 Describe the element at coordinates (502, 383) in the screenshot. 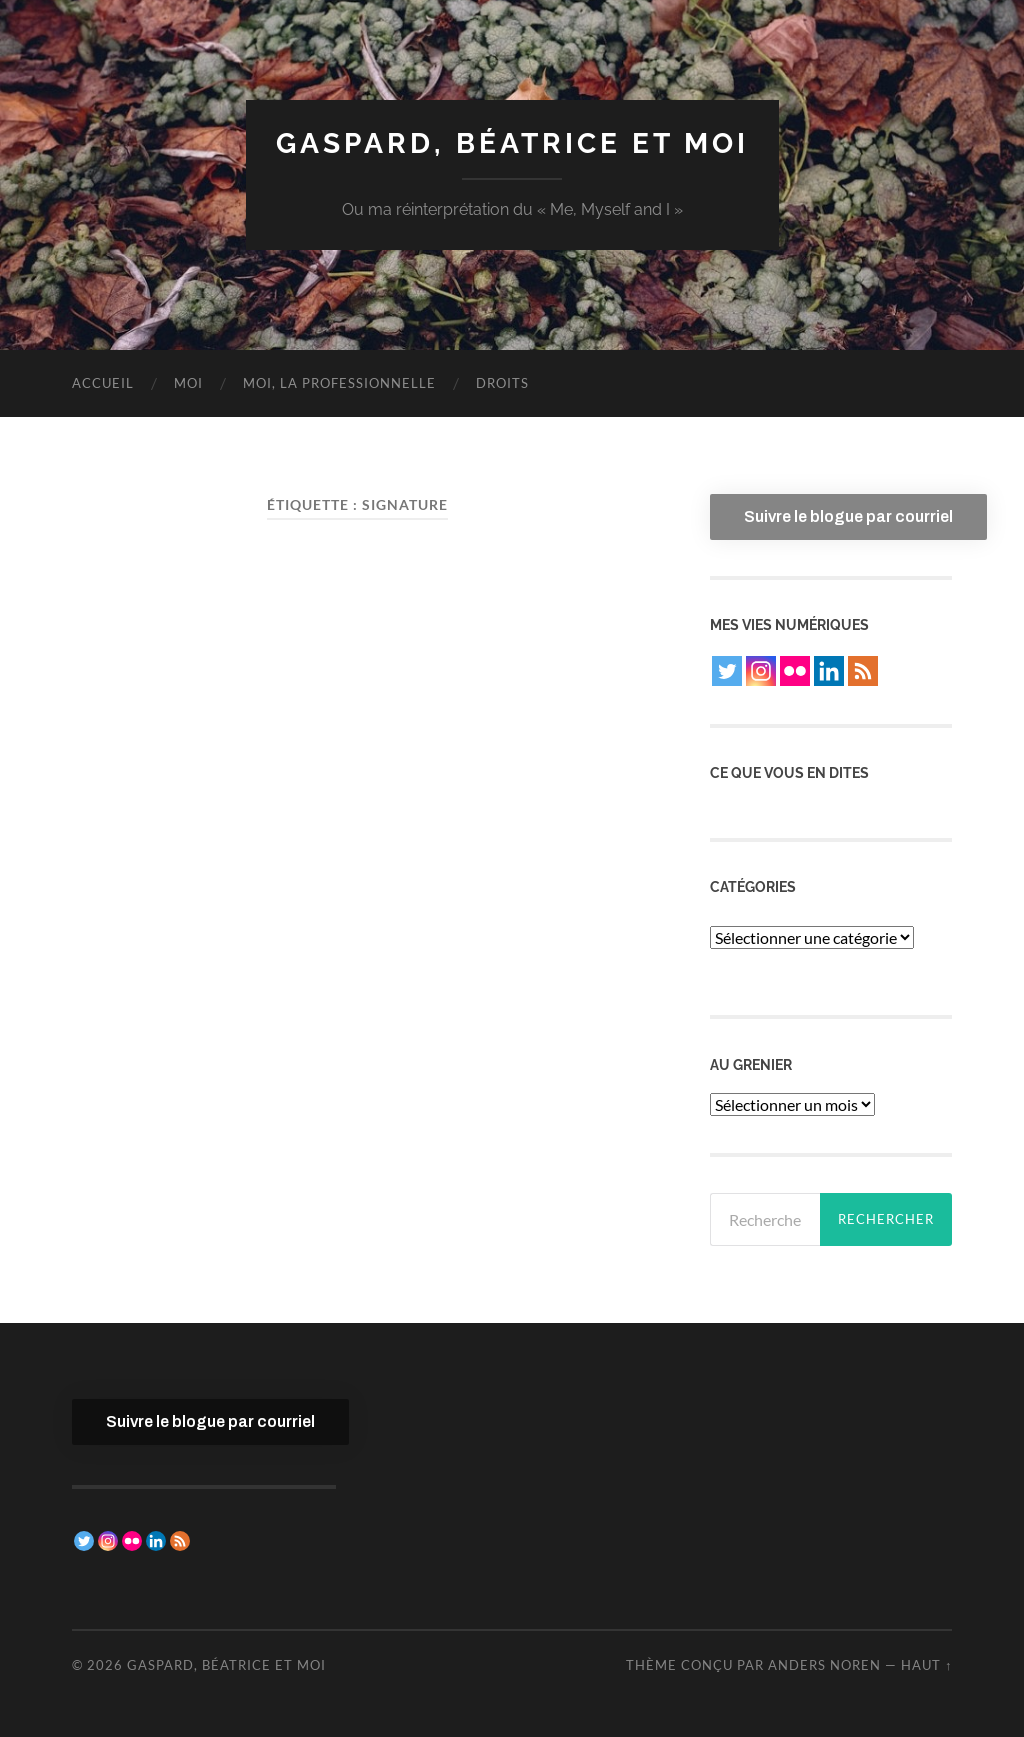

I see `Droits` at that location.